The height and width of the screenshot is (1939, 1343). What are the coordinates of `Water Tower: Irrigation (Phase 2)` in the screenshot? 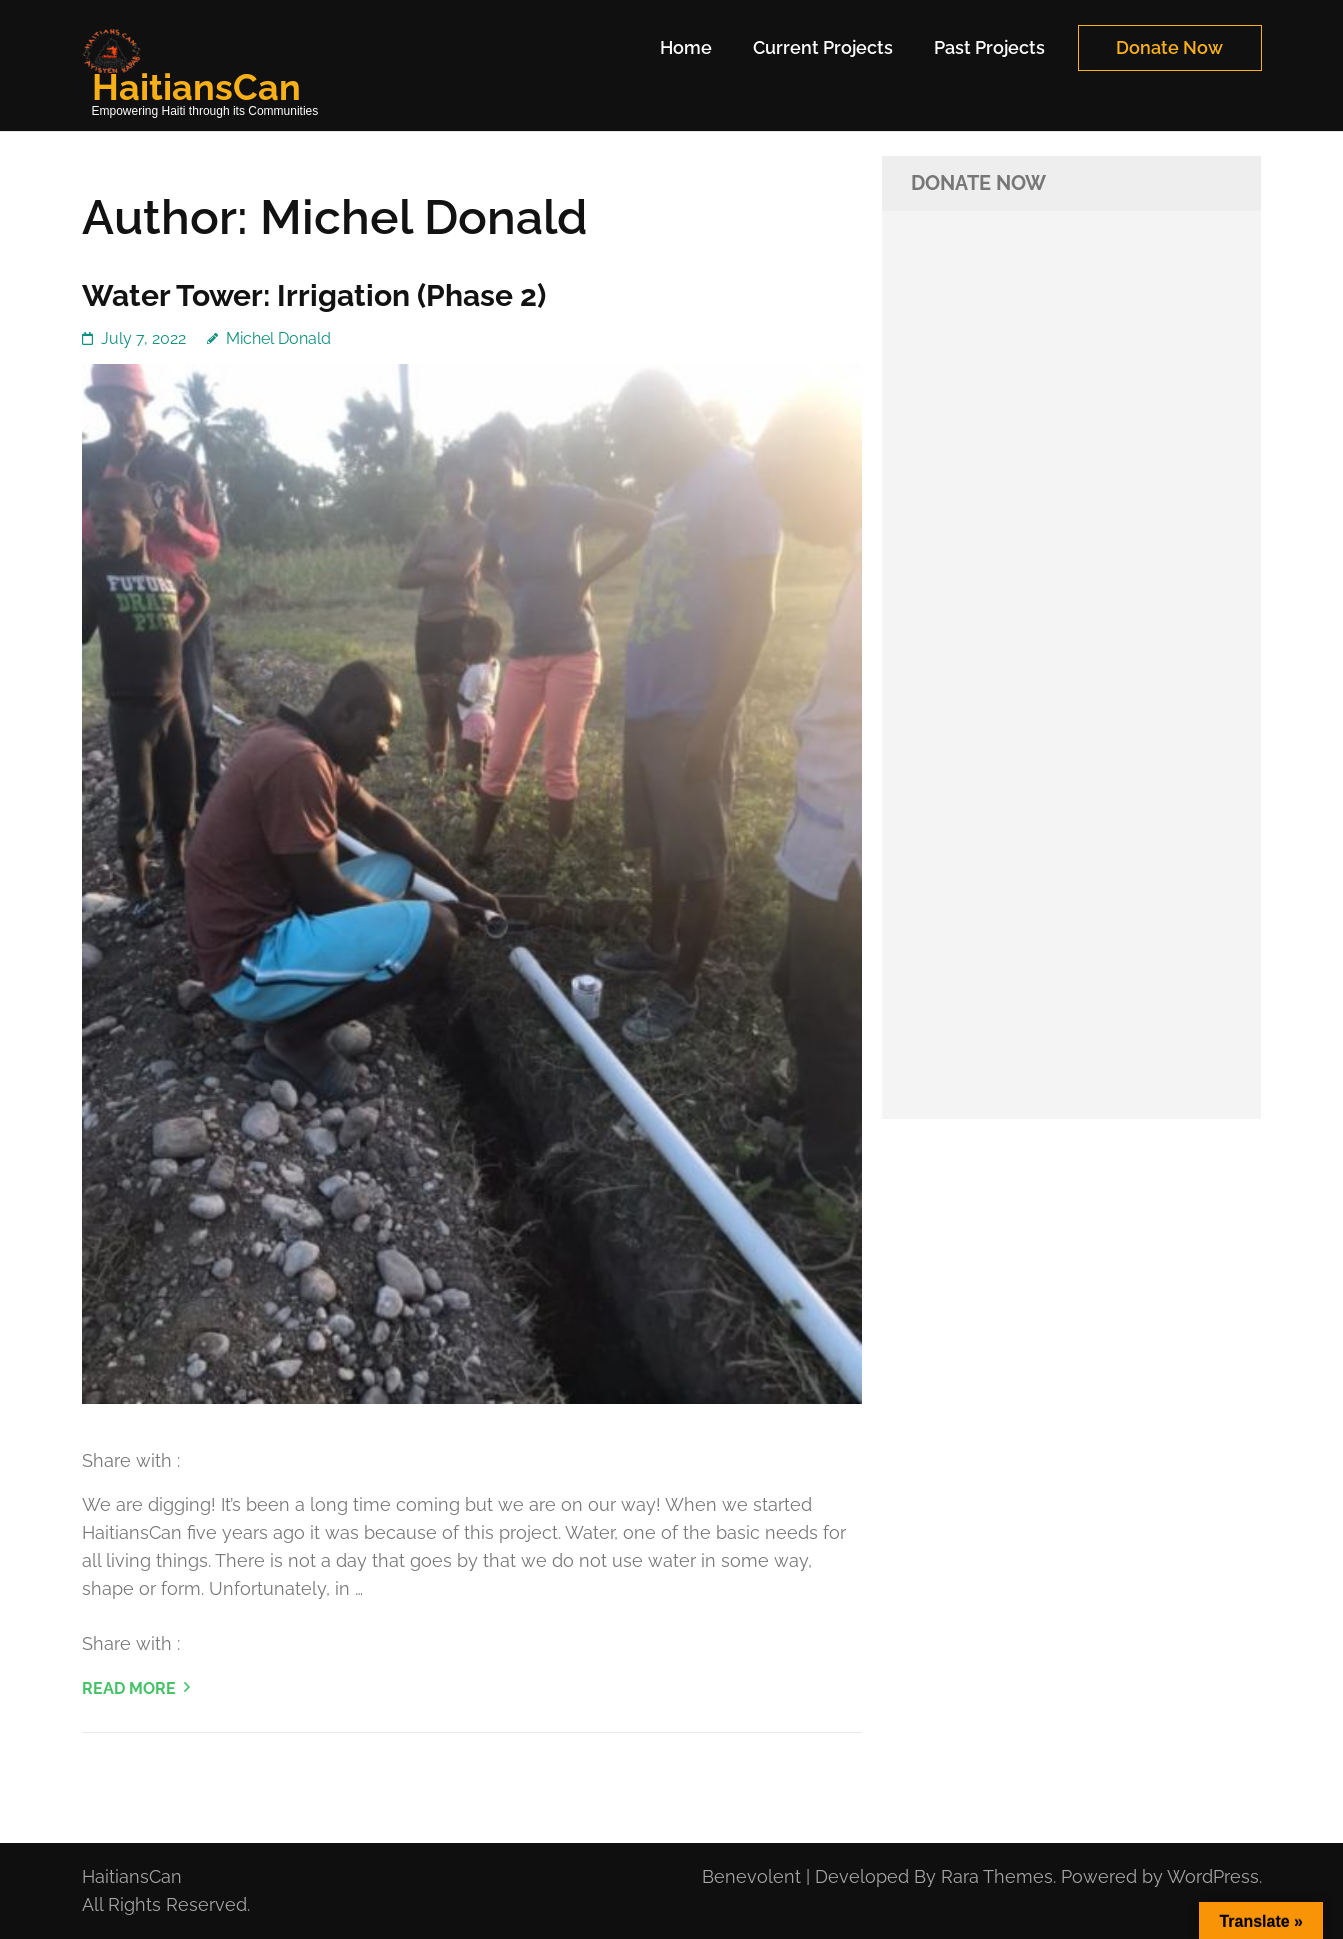 It's located at (314, 295).